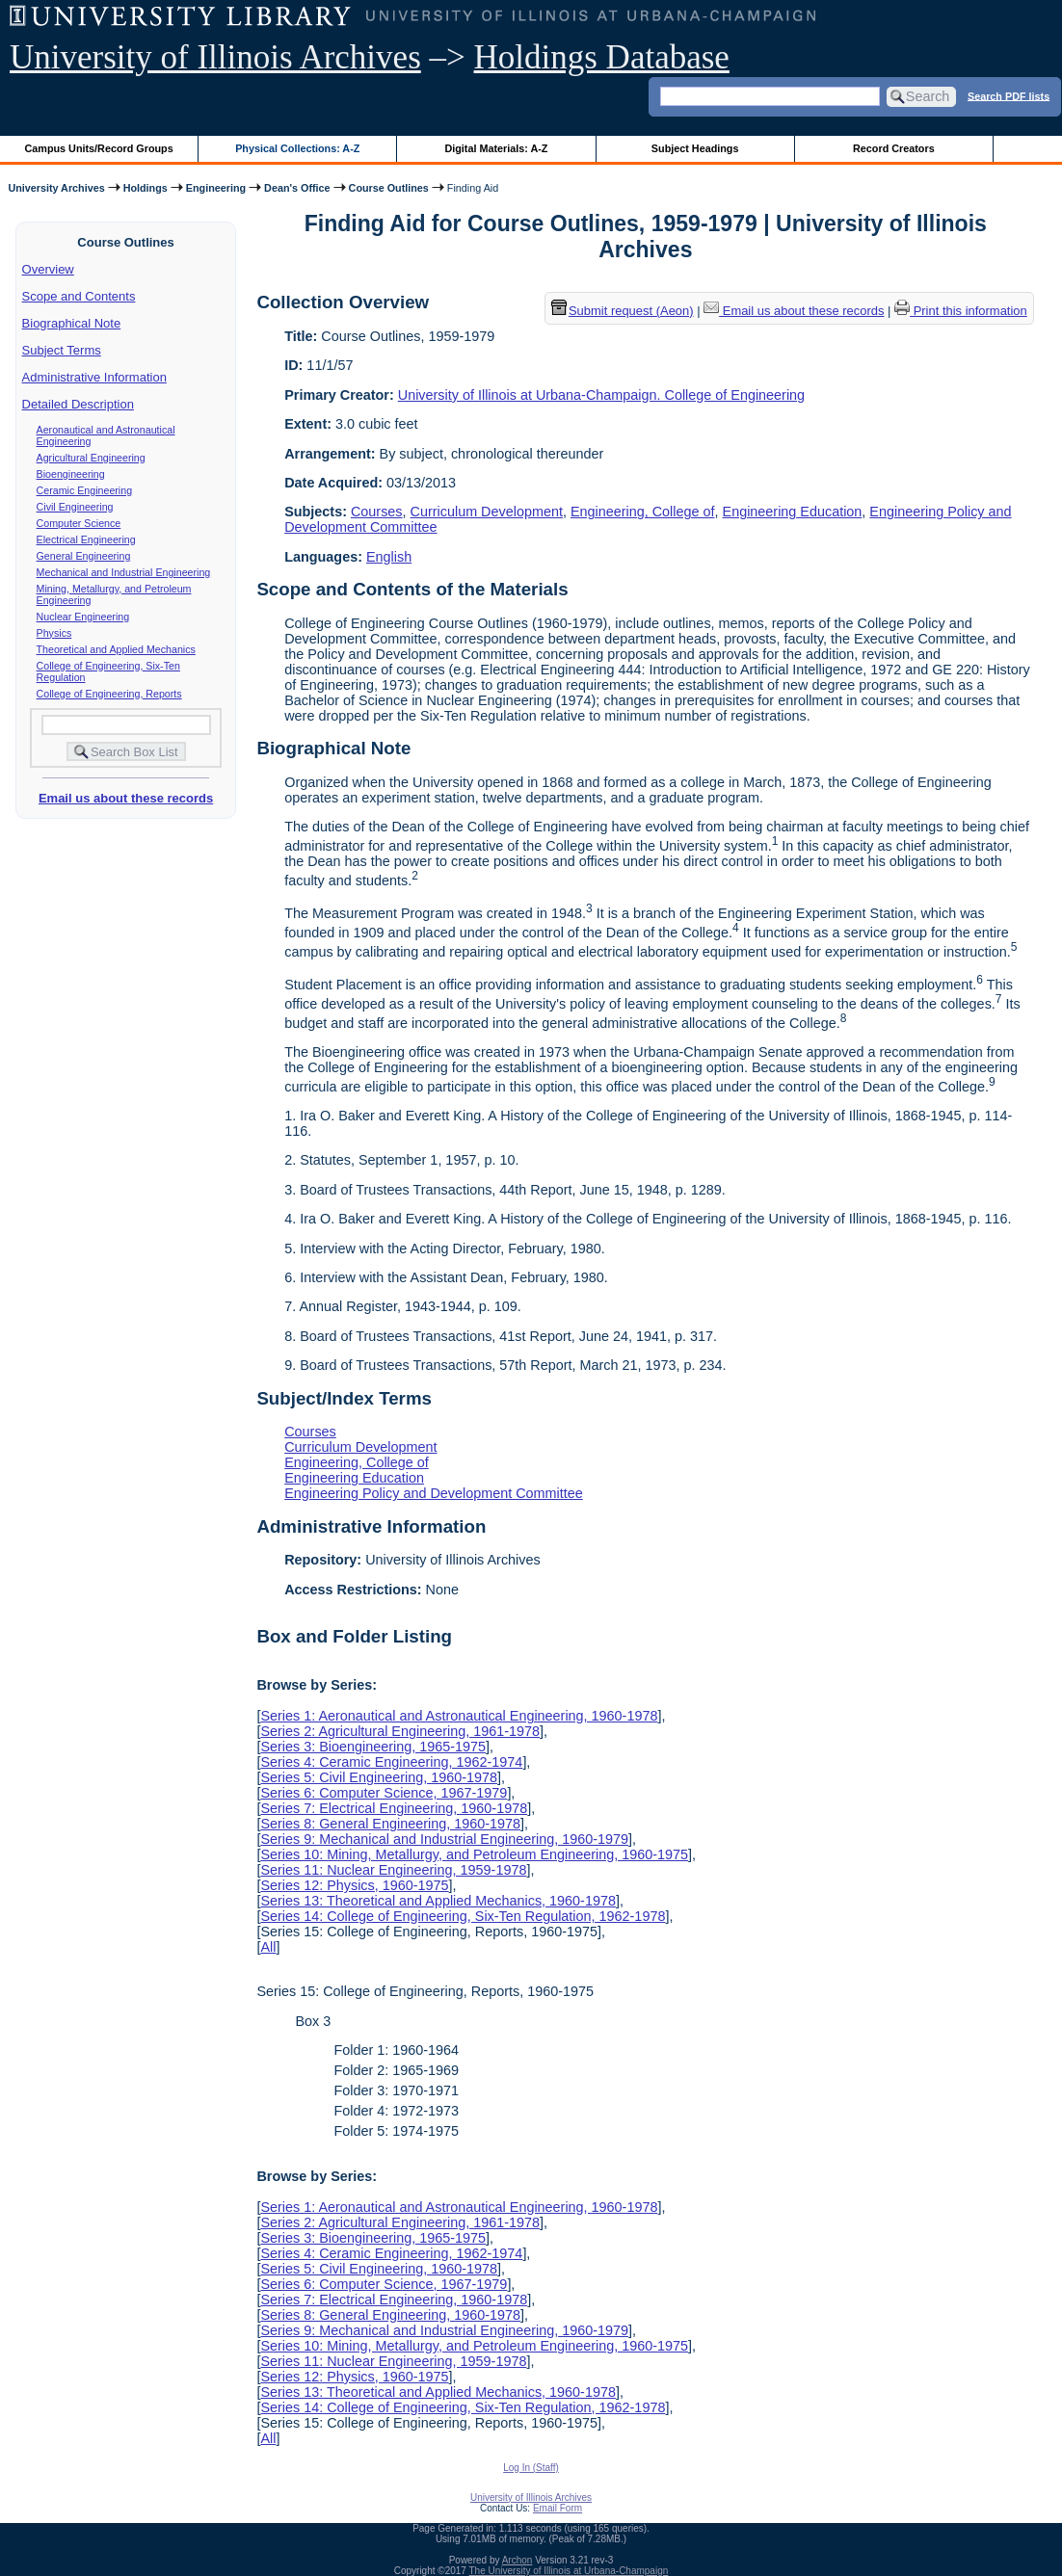 This screenshot has width=1062, height=2576. I want to click on Digital Materials: A-Z, so click(495, 148).